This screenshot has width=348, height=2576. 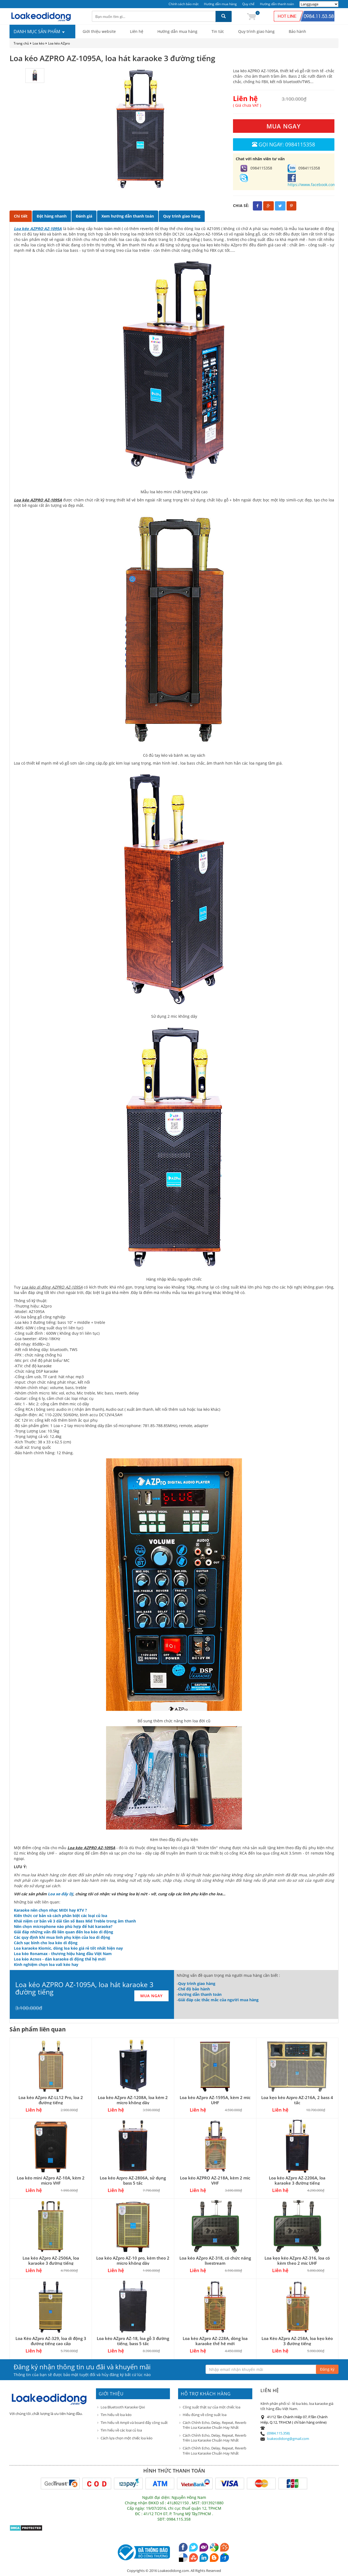 What do you see at coordinates (45, 1942) in the screenshot?
I see `Cách sạc bình cho loa kéo di động` at bounding box center [45, 1942].